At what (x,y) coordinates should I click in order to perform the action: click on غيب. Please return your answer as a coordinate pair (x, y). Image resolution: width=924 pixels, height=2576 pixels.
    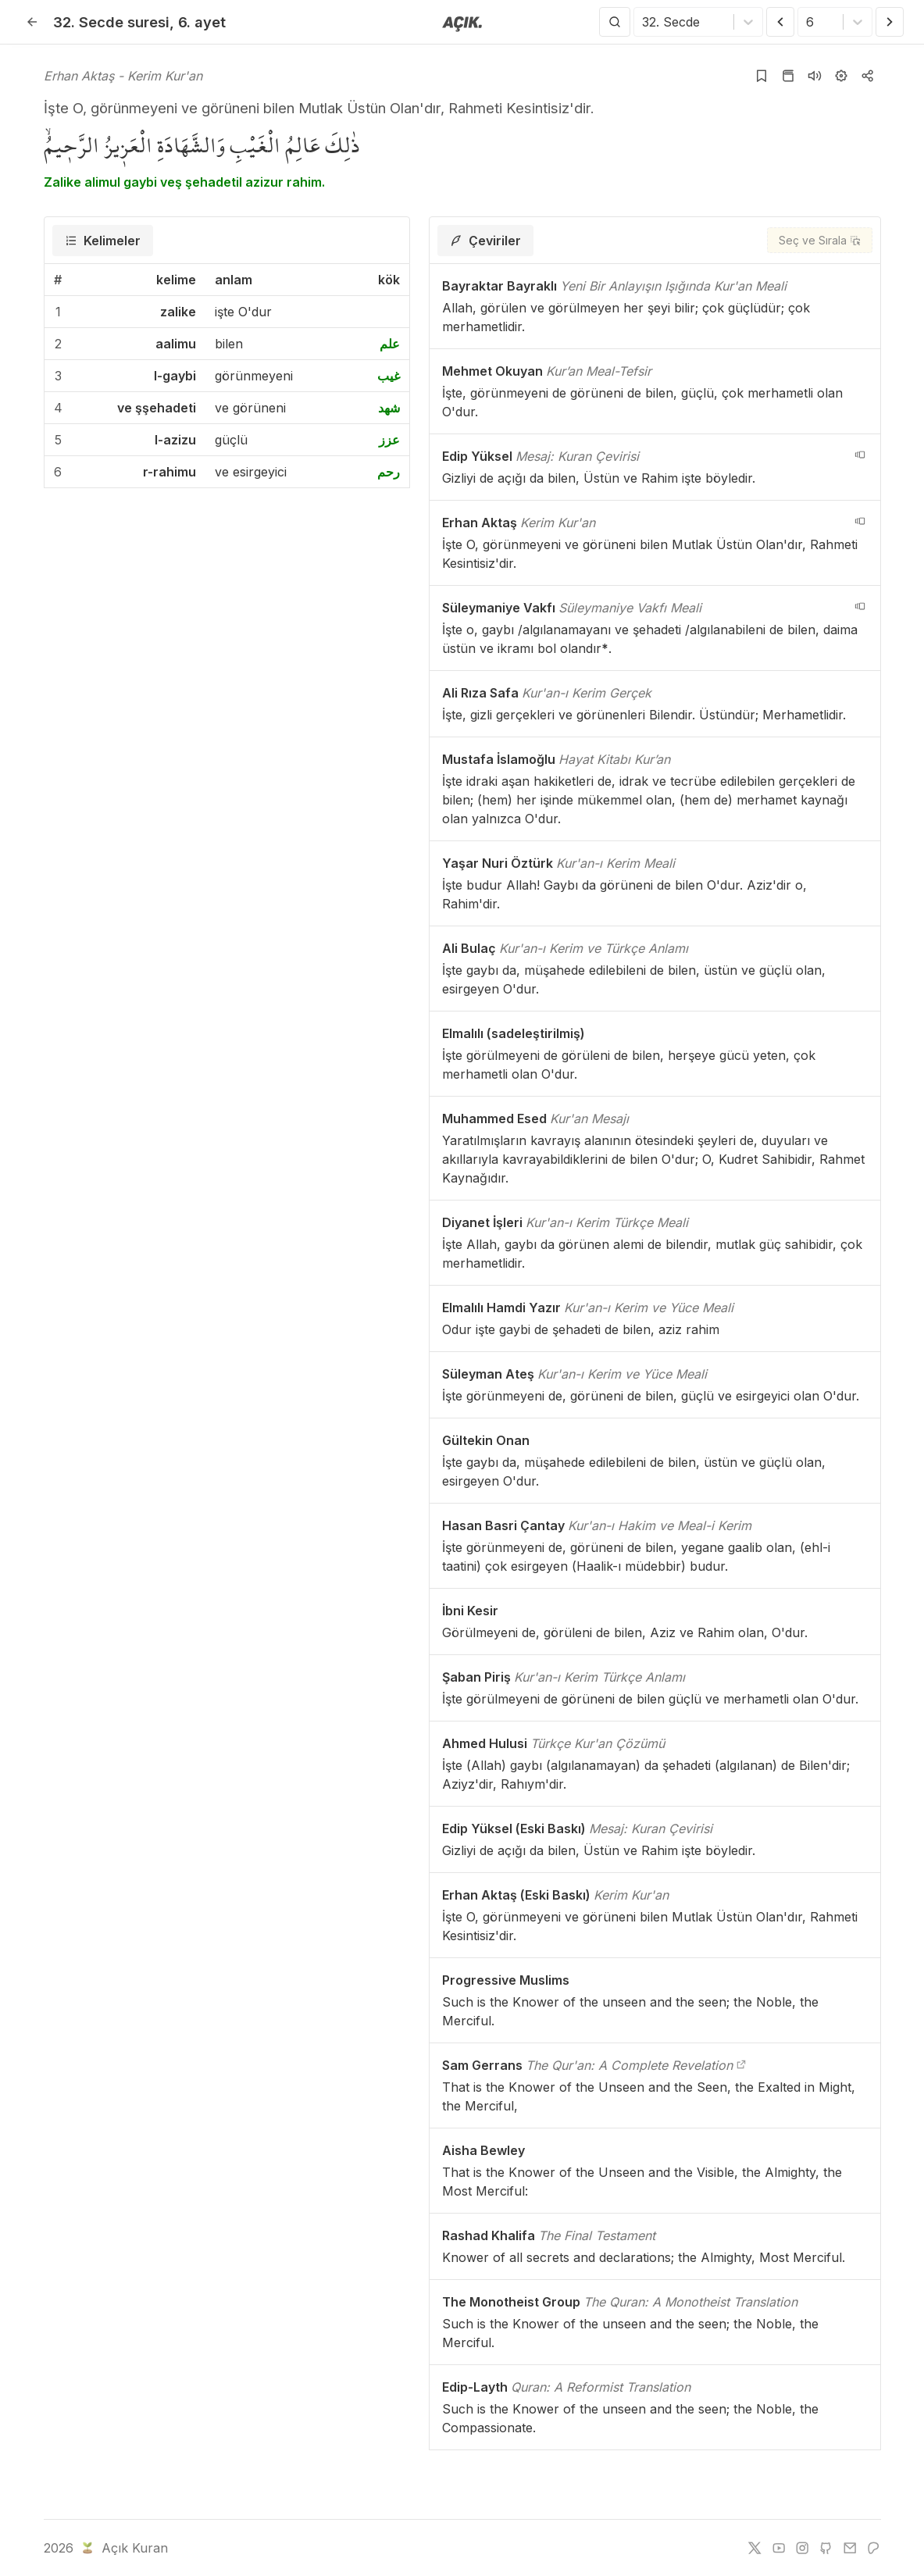
    Looking at the image, I should click on (388, 376).